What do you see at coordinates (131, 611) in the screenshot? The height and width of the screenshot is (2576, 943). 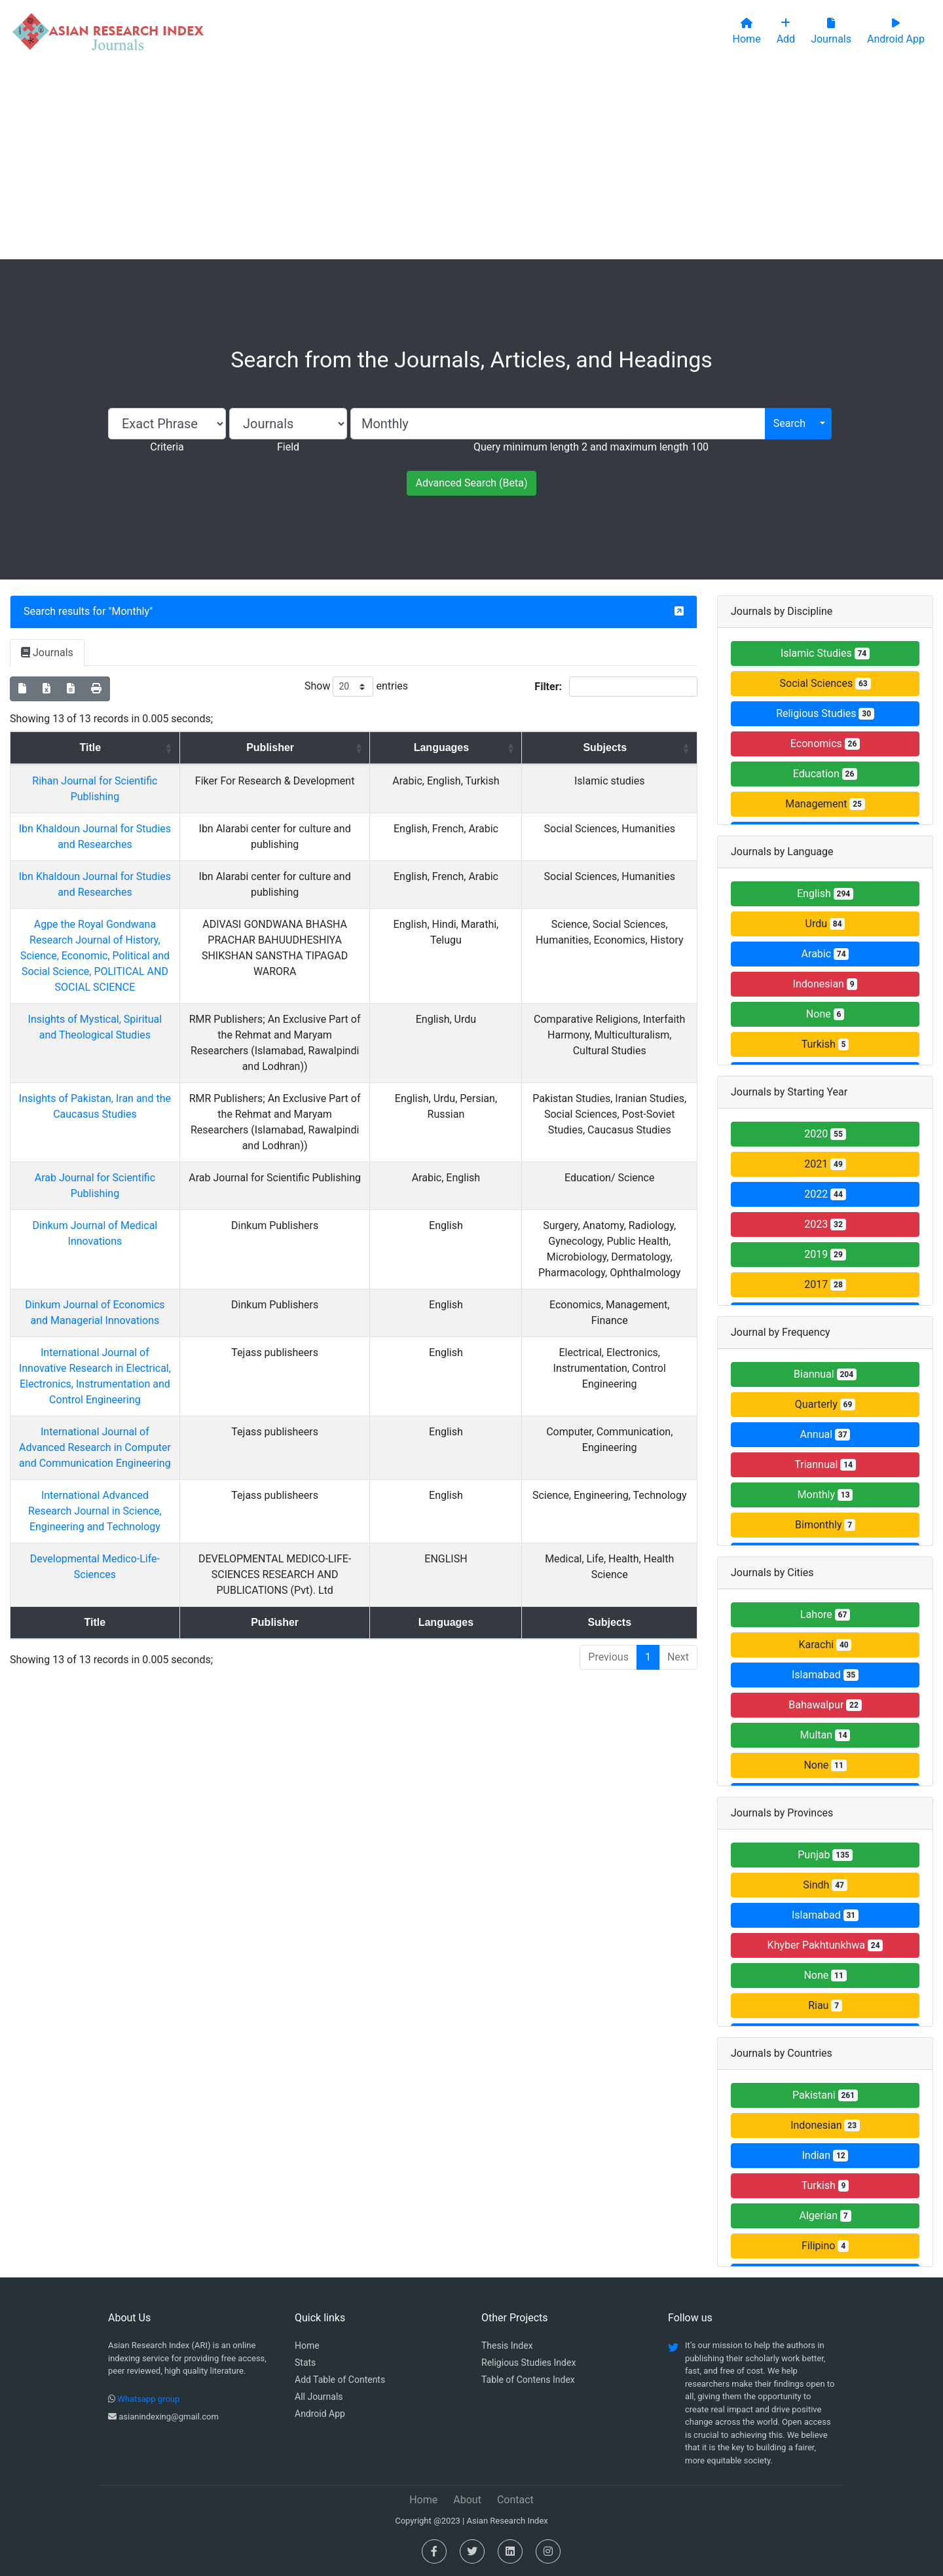 I see `Monthly` at bounding box center [131, 611].